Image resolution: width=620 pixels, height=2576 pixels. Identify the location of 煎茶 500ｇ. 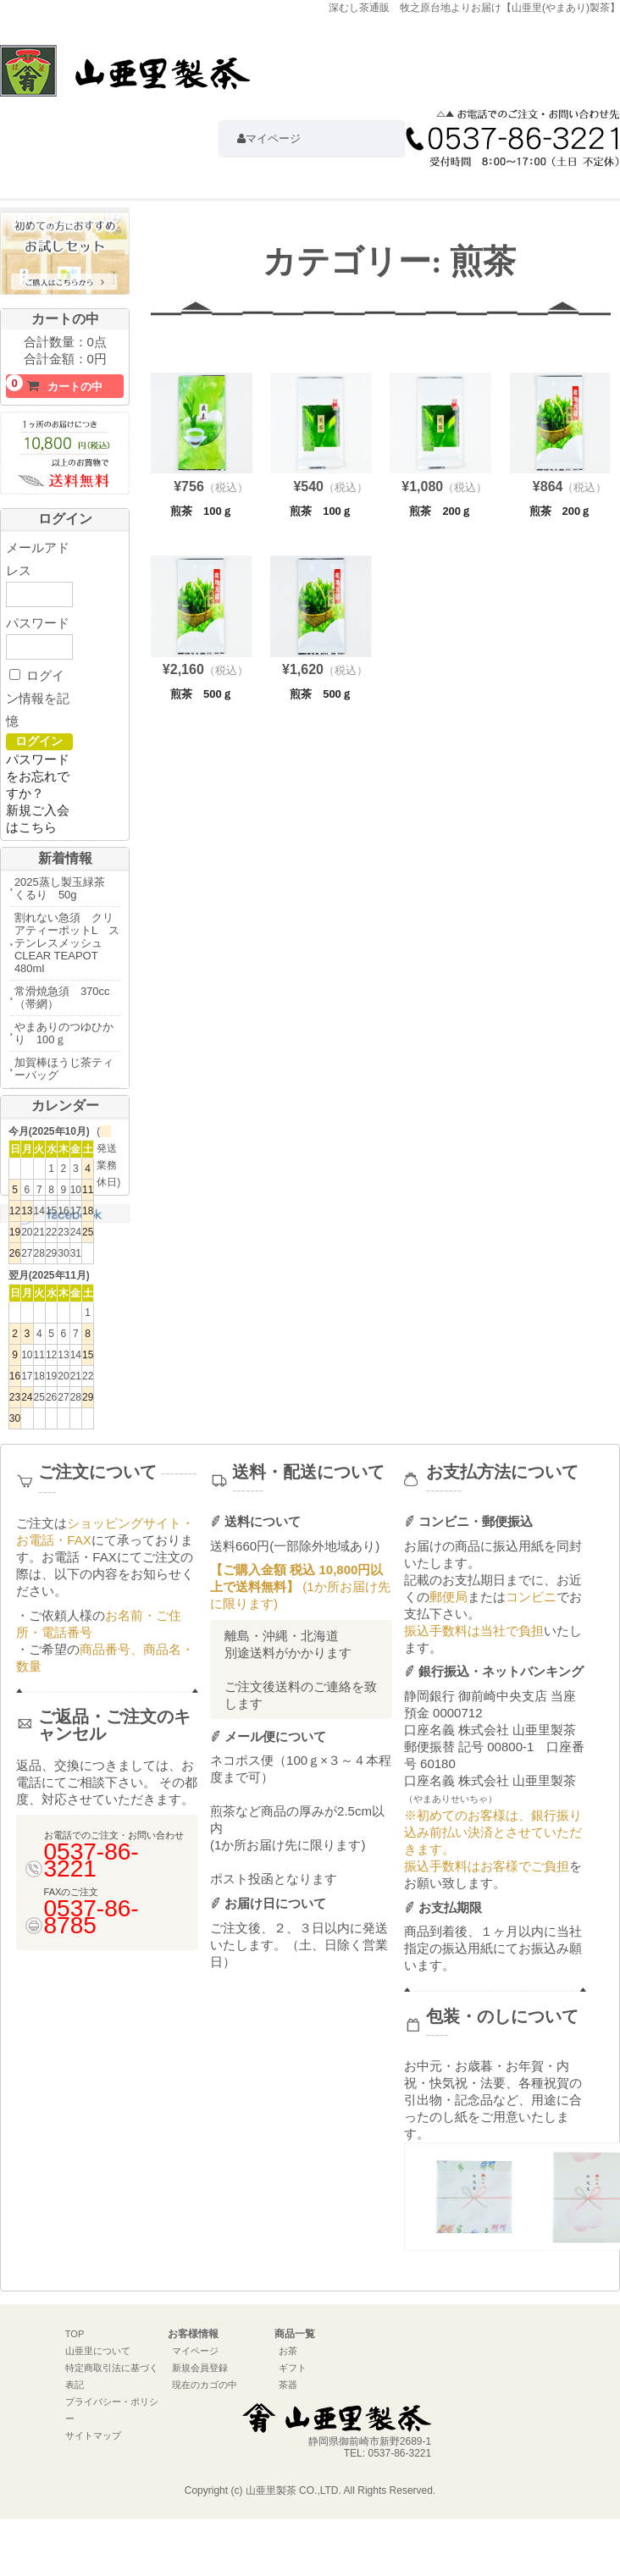
(201, 694).